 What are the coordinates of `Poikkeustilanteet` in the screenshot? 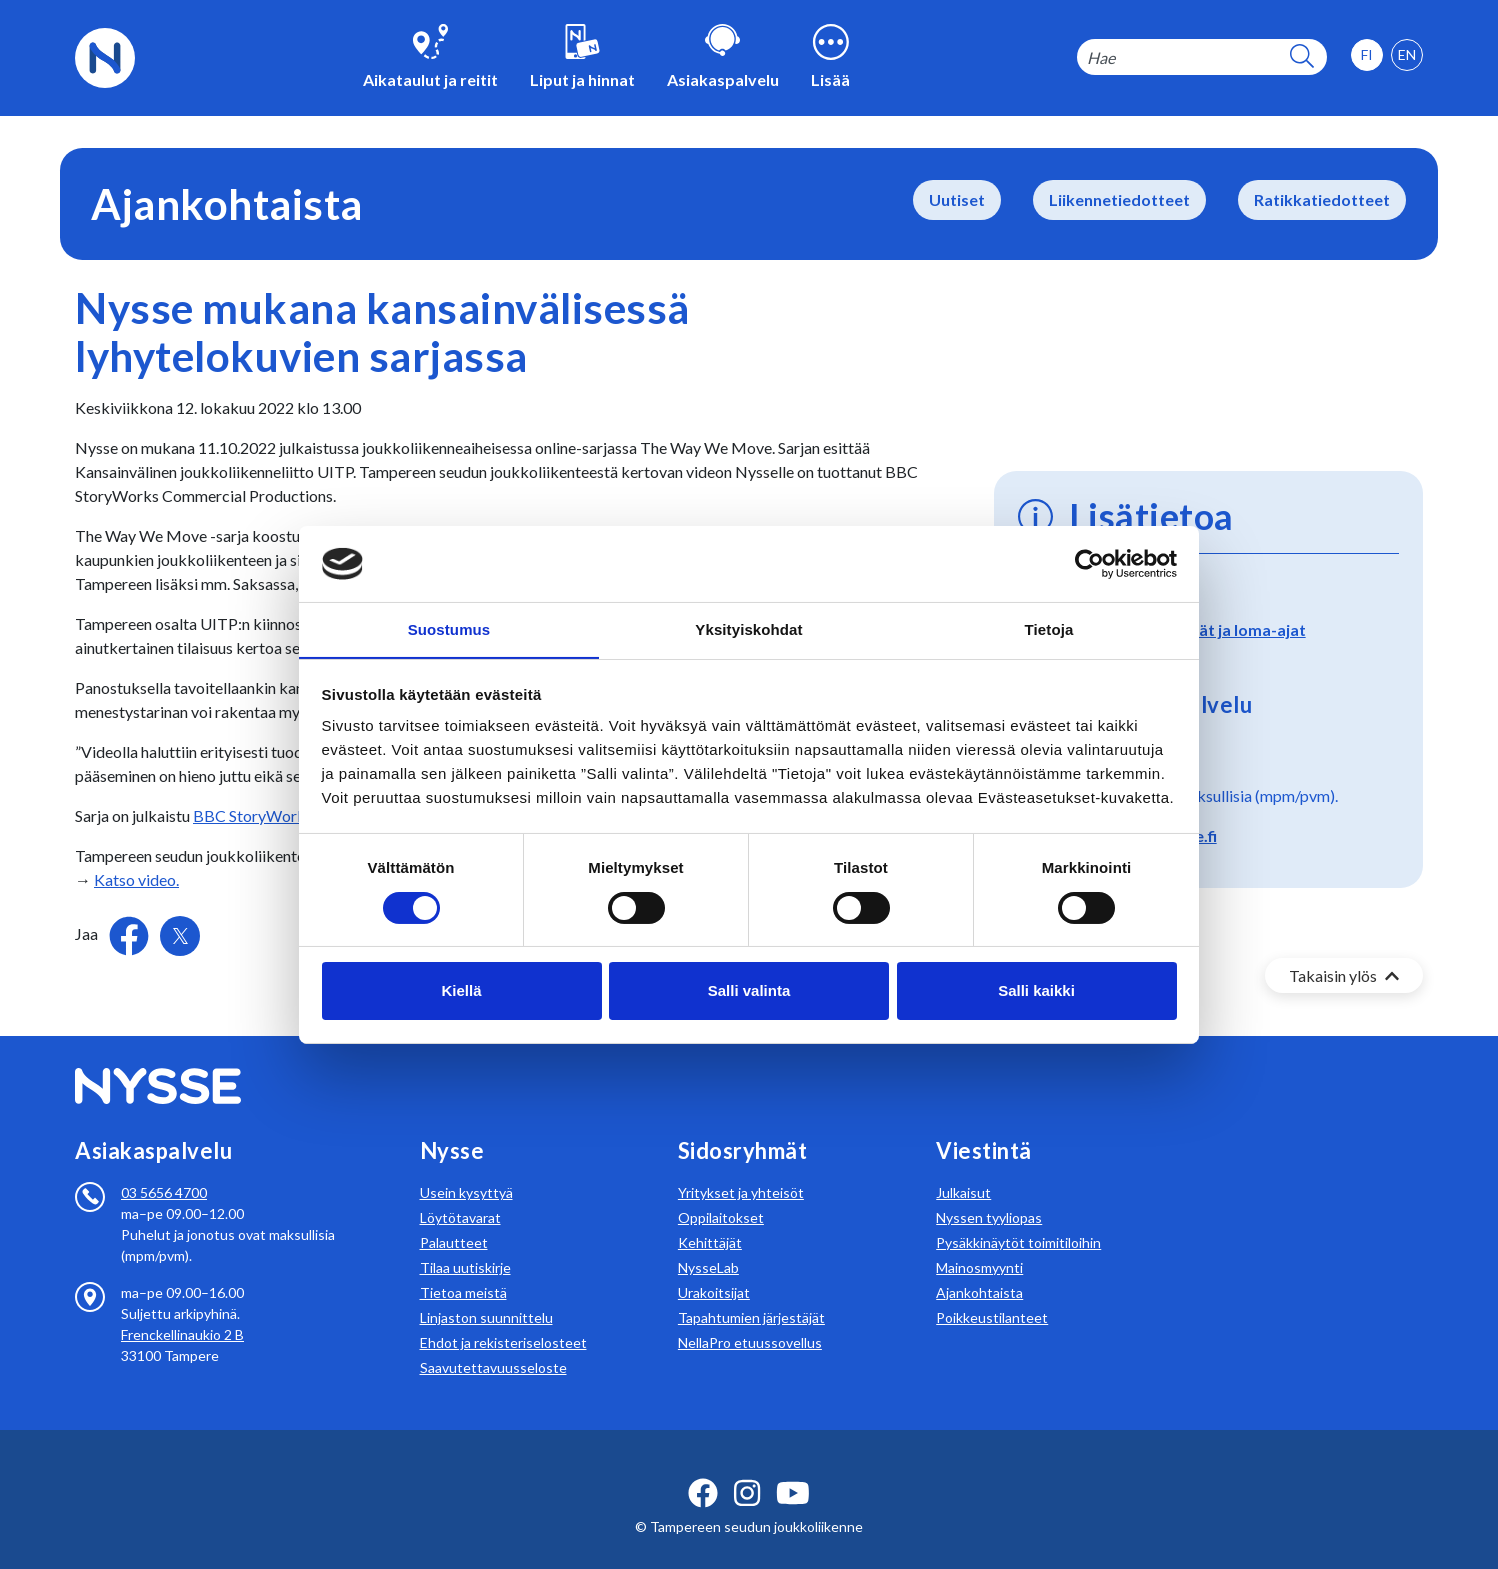 It's located at (992, 1293).